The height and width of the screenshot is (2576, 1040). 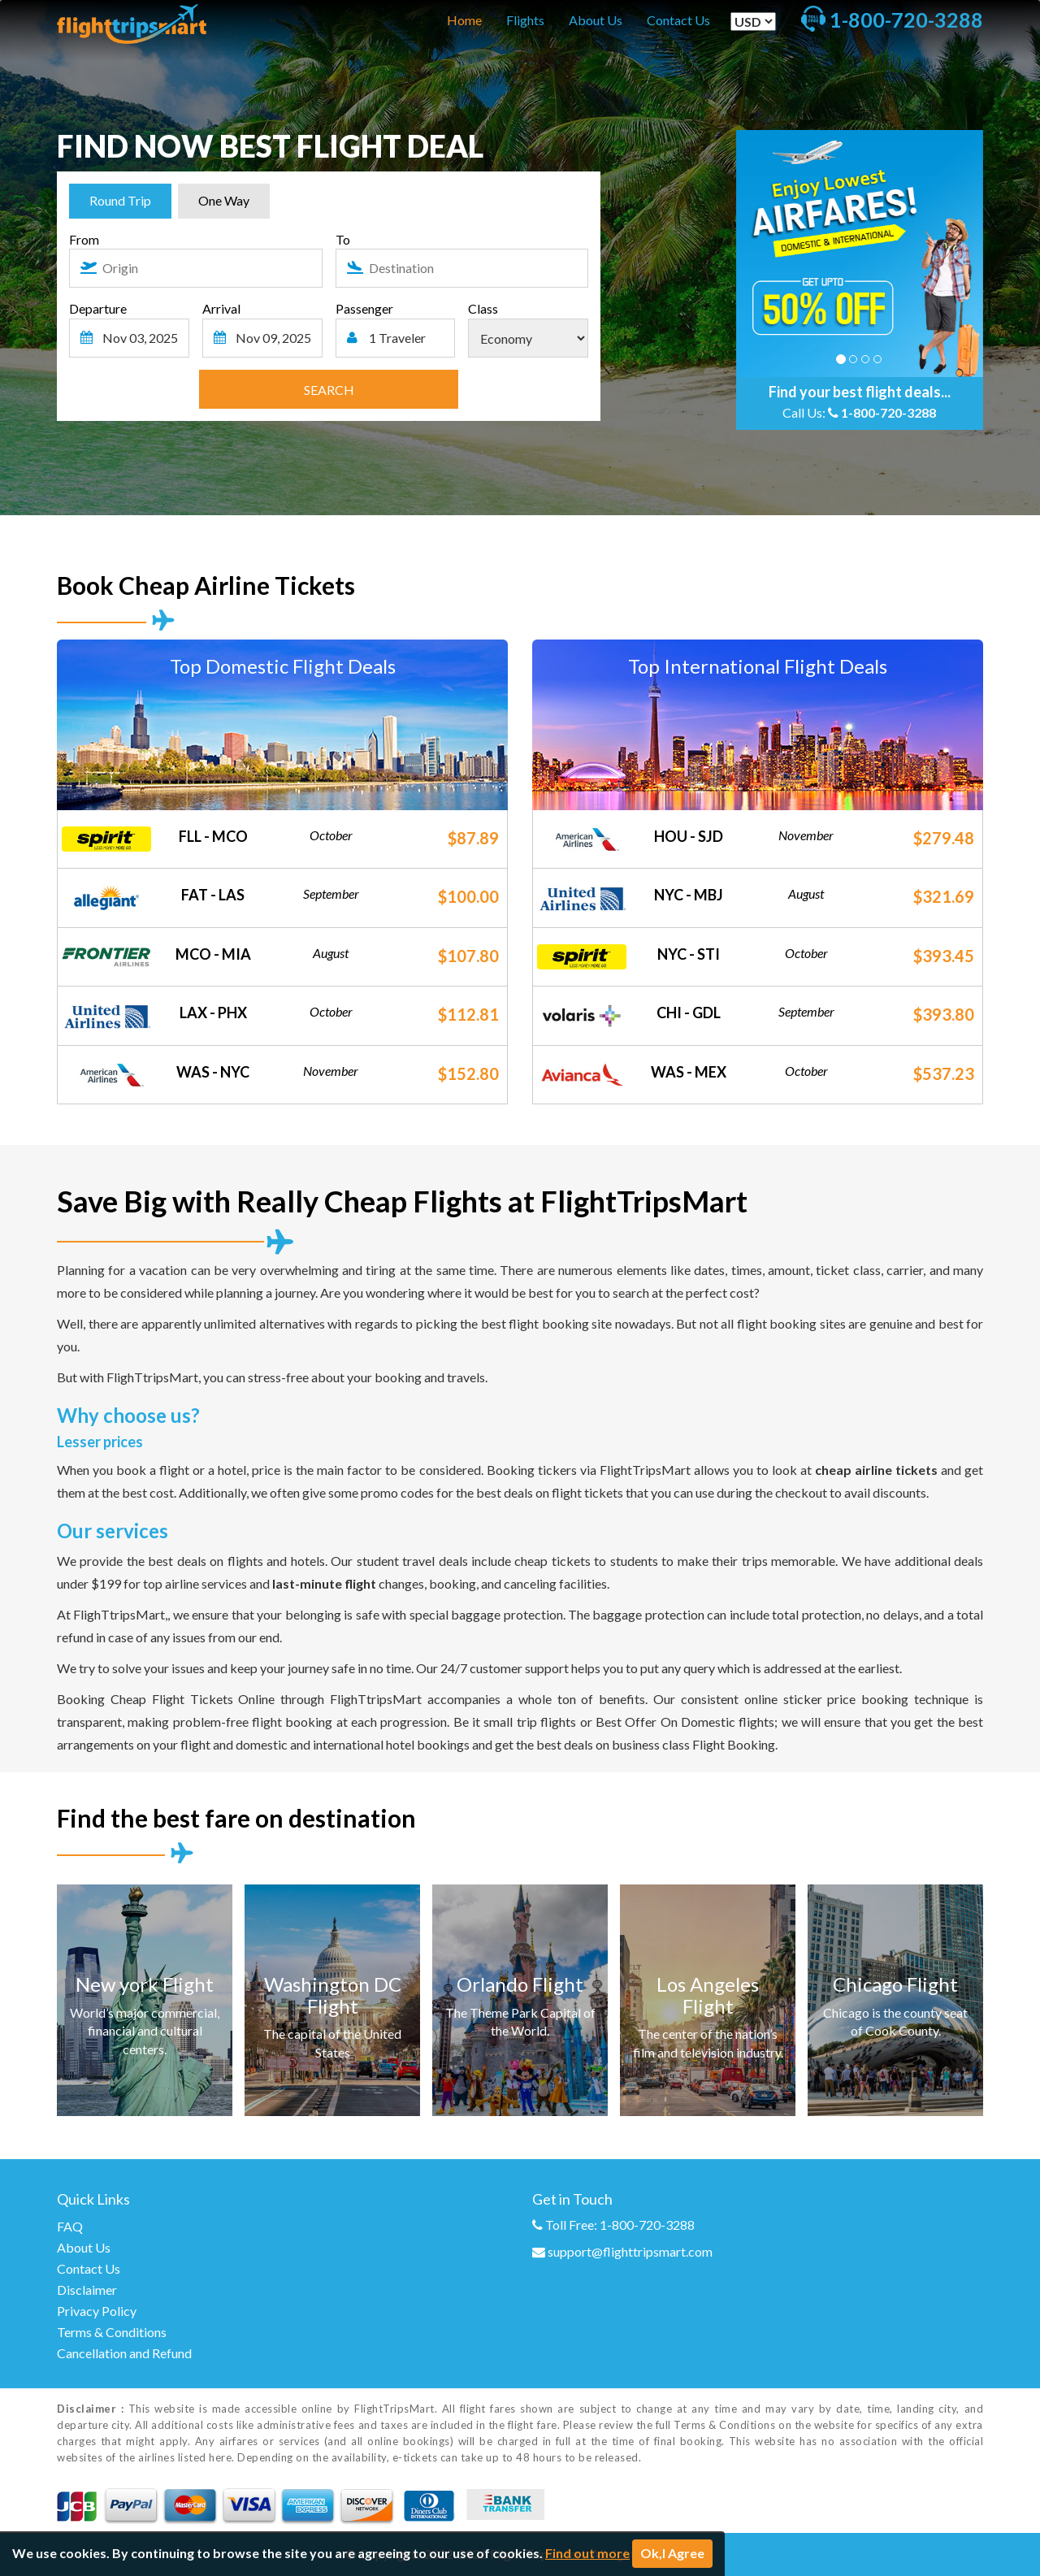 What do you see at coordinates (587, 2553) in the screenshot?
I see `Find out more` at bounding box center [587, 2553].